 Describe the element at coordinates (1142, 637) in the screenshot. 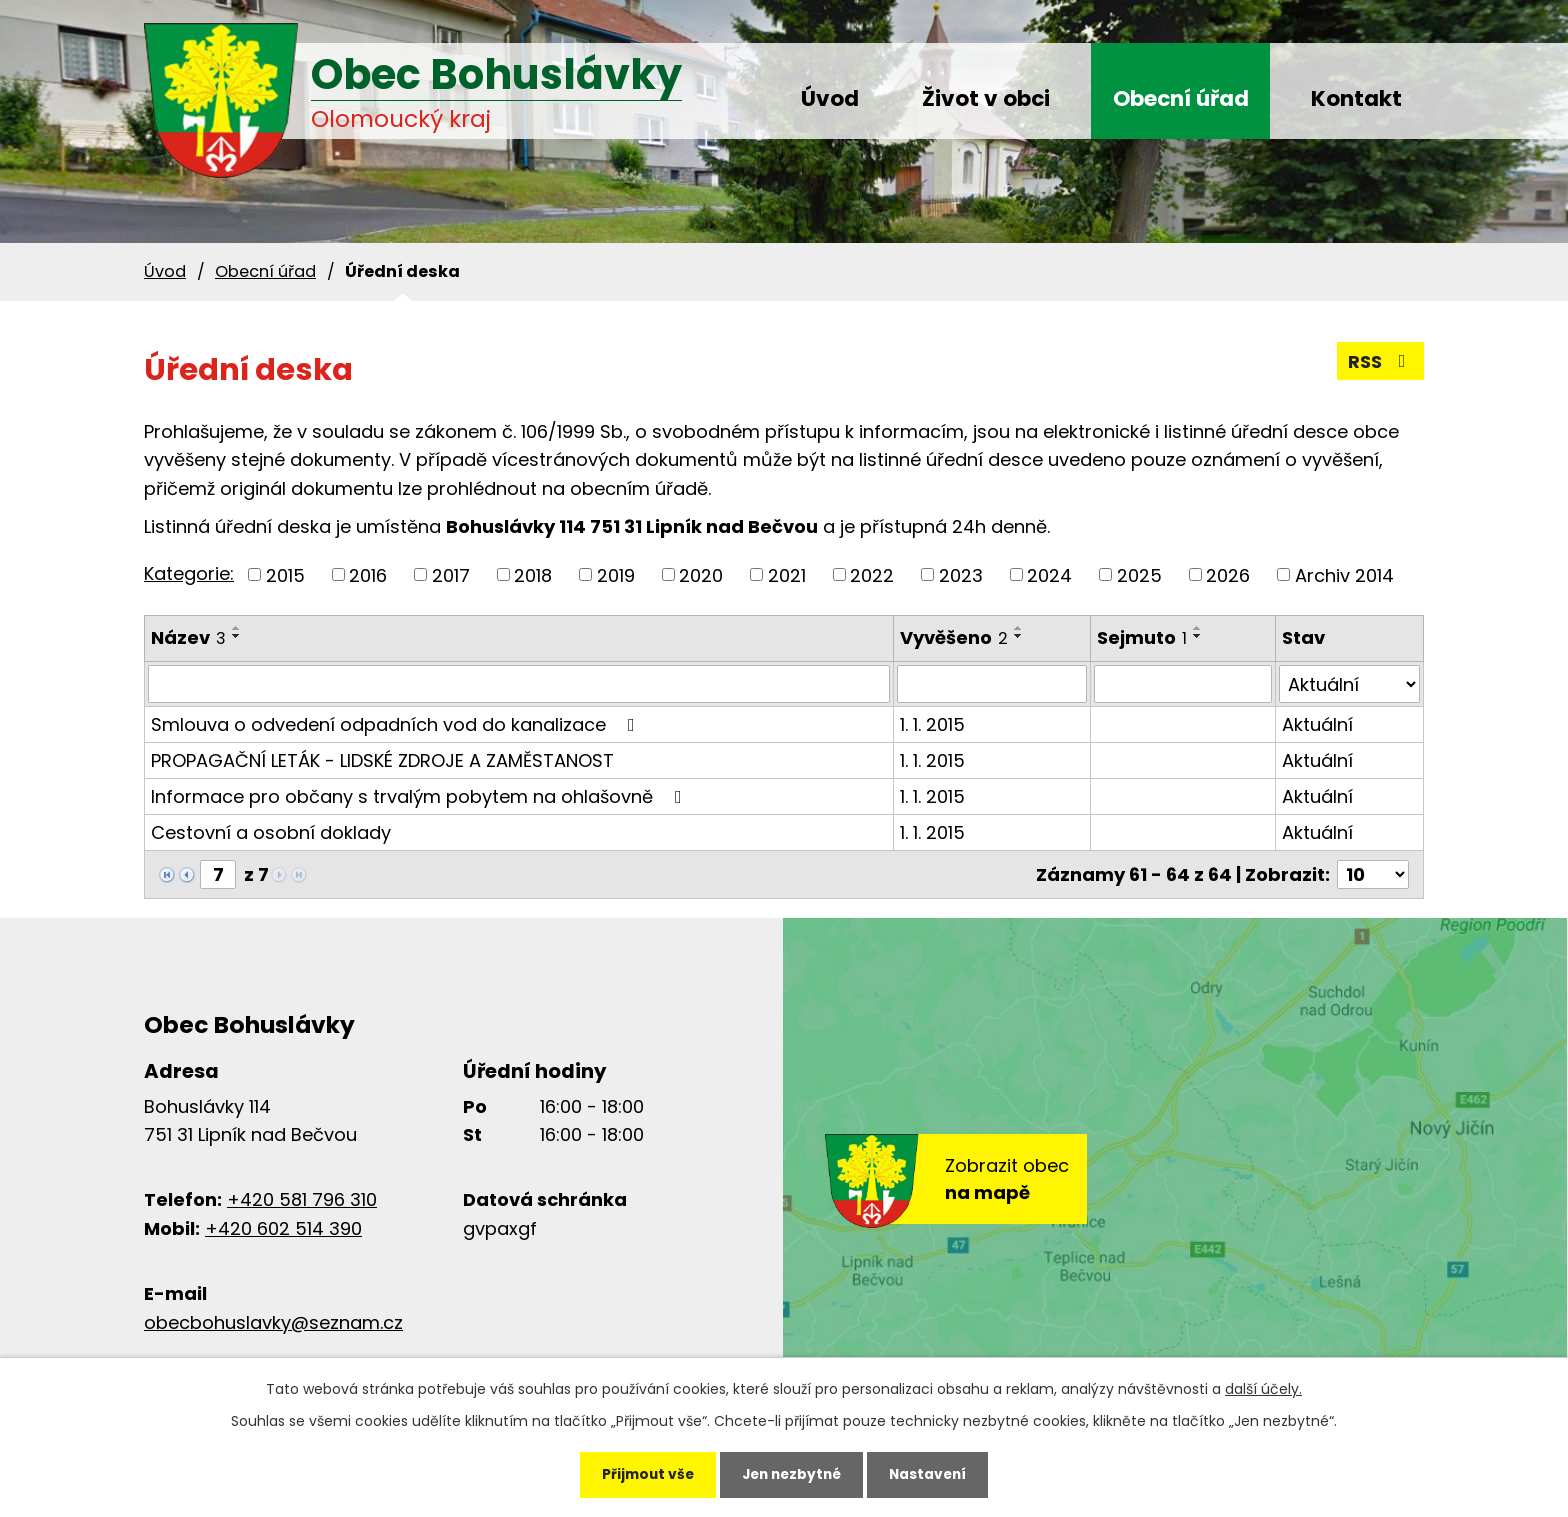

I see `Sejmuto` at that location.